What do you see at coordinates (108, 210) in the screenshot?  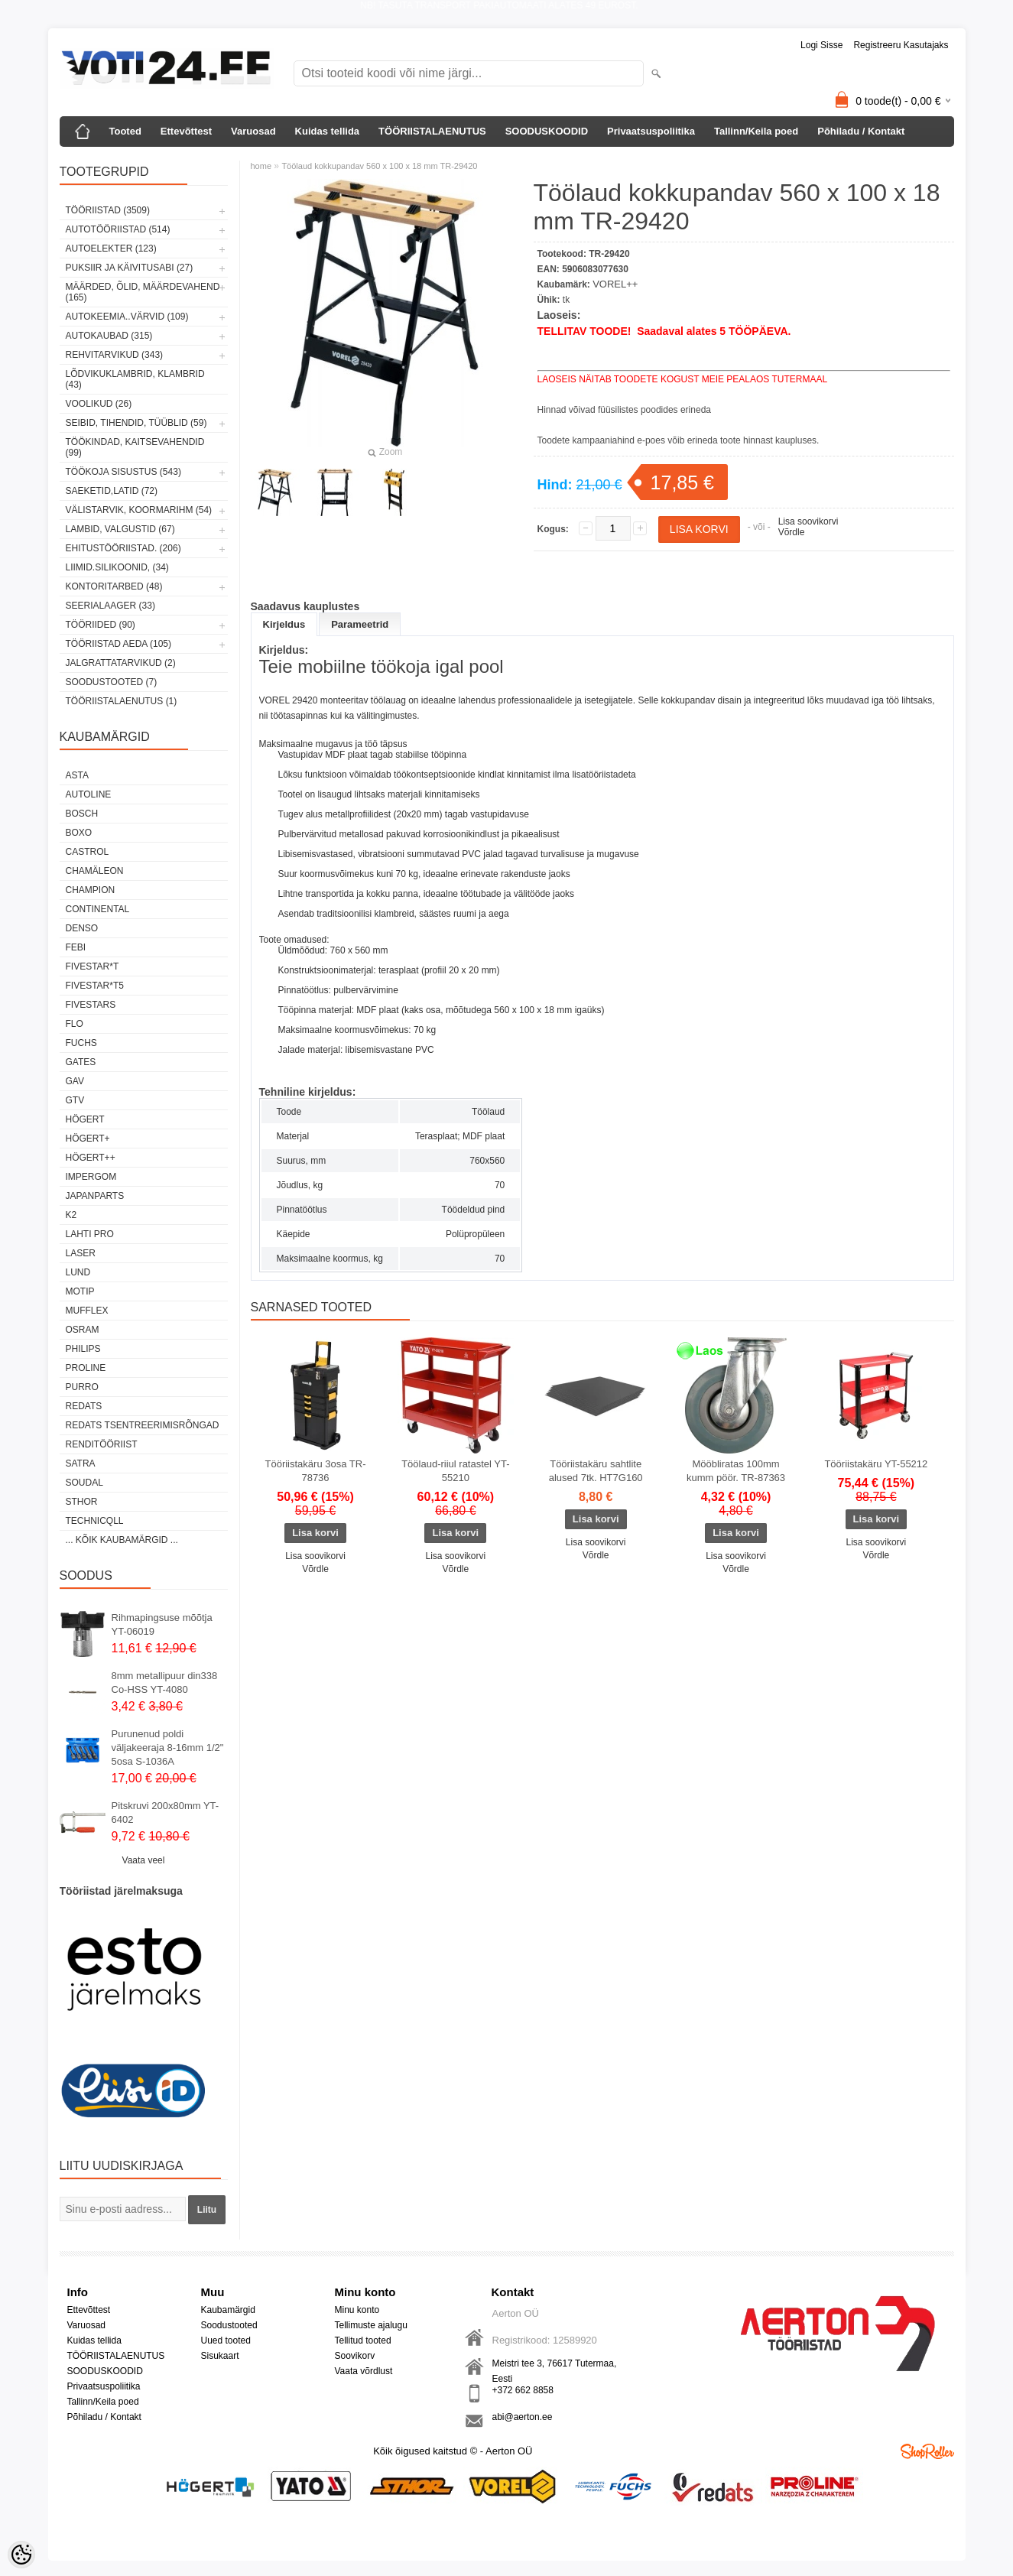 I see `TÖÖRIISTAD (3509)` at bounding box center [108, 210].